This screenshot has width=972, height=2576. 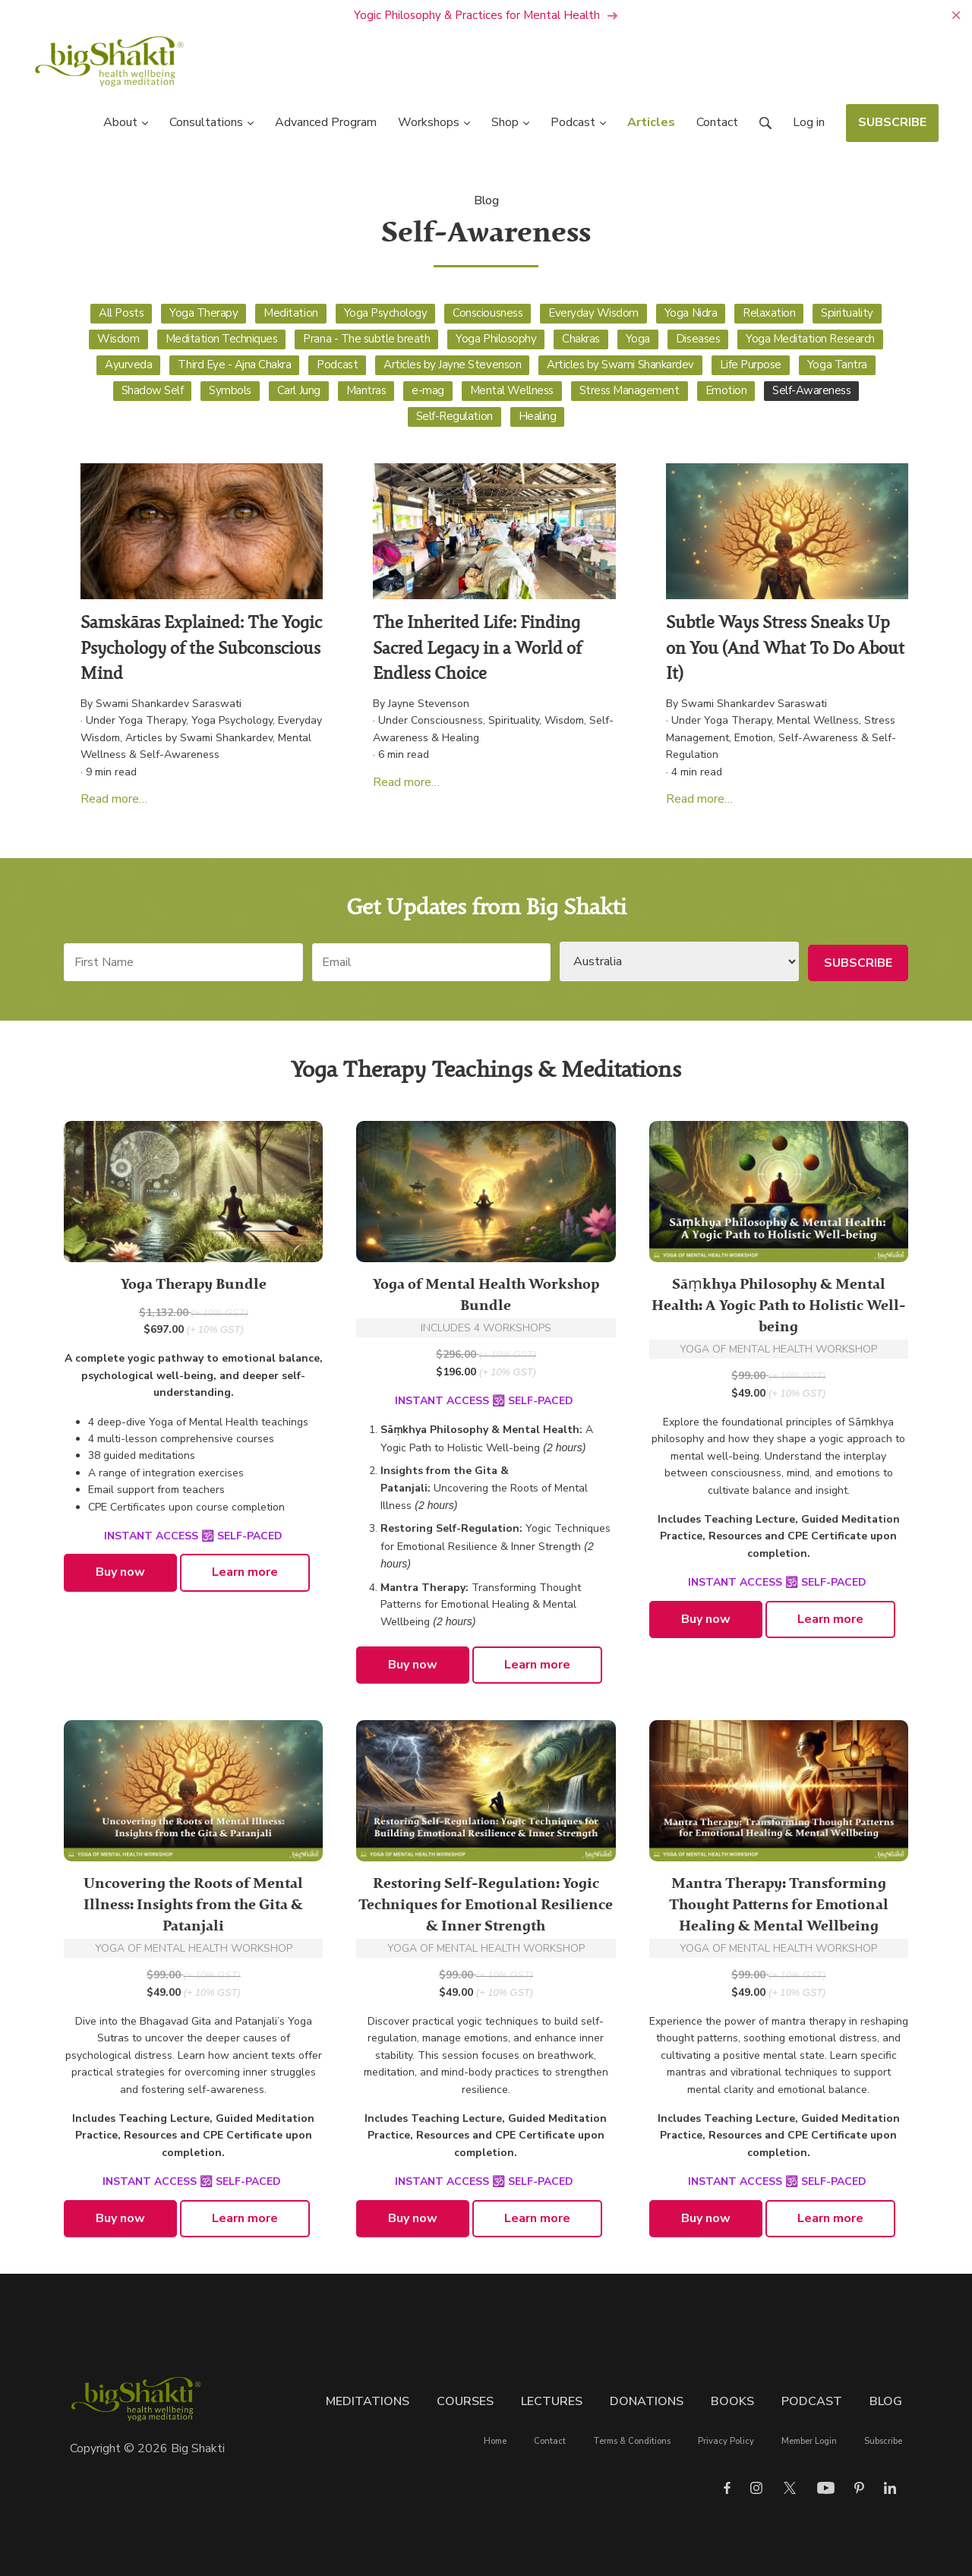 I want to click on Spirituality, so click(x=847, y=312).